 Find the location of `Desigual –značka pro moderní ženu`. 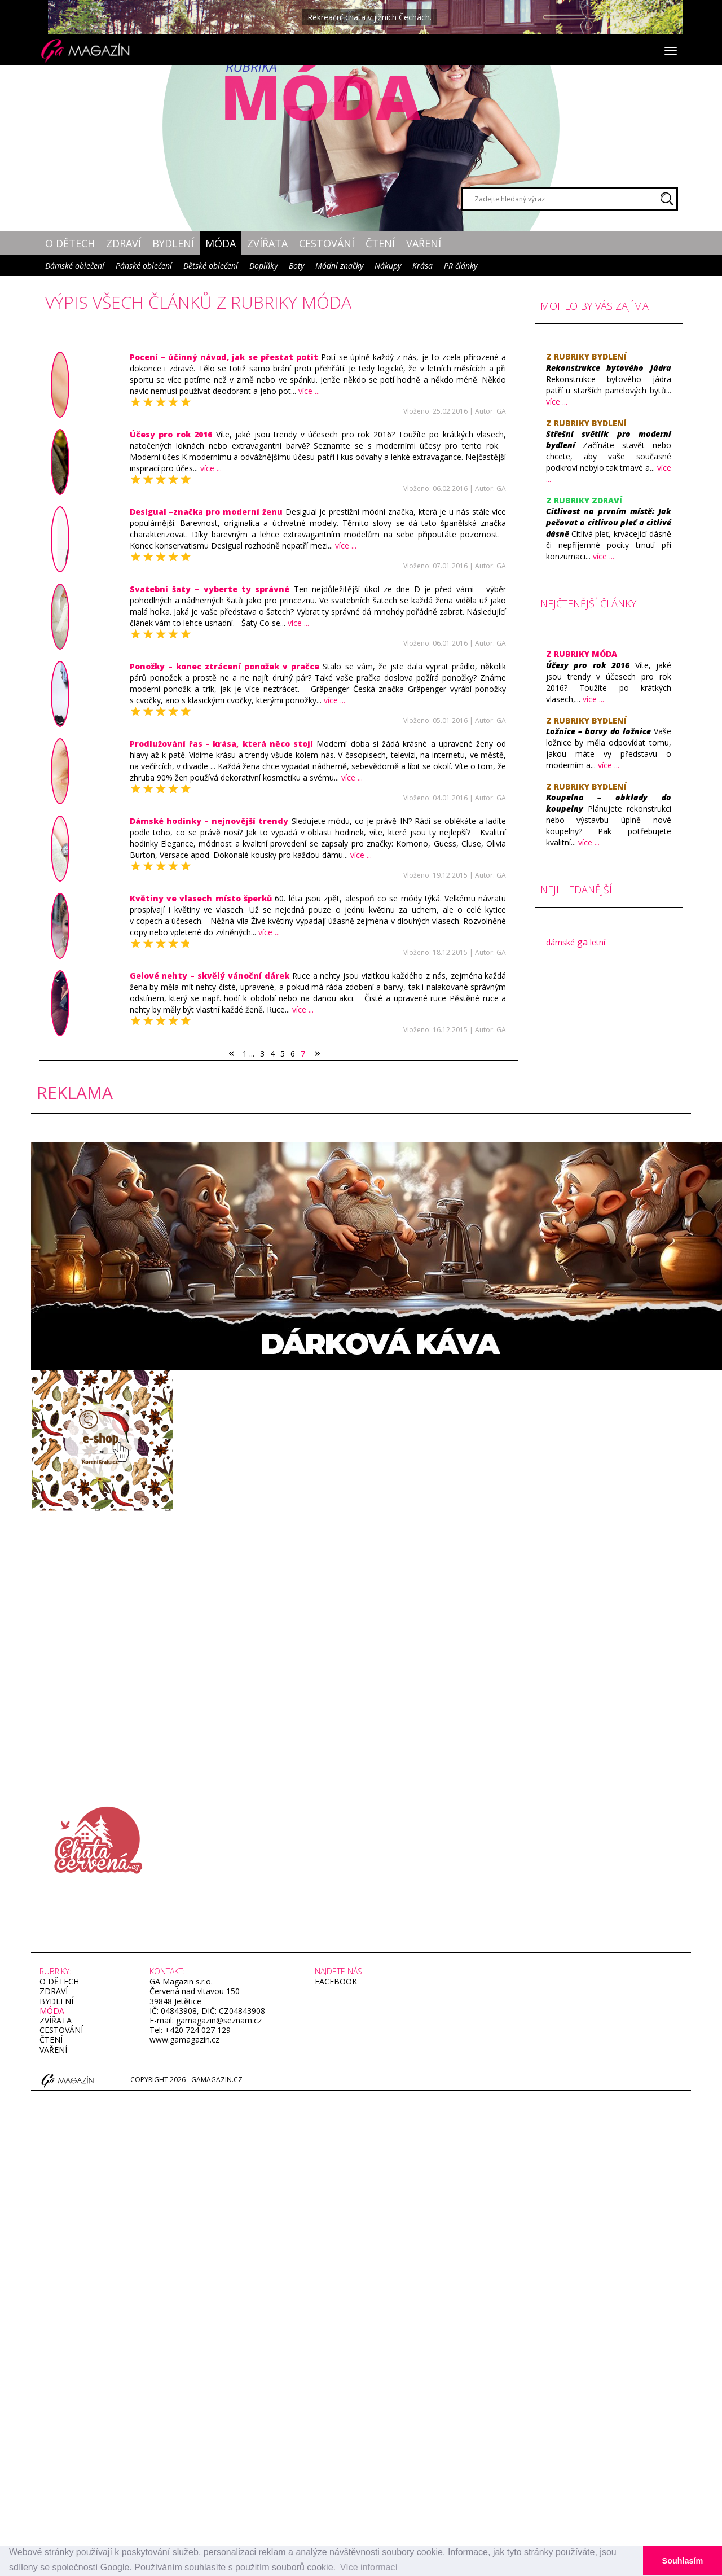

Desigual –značka pro moderní ženu is located at coordinates (206, 511).